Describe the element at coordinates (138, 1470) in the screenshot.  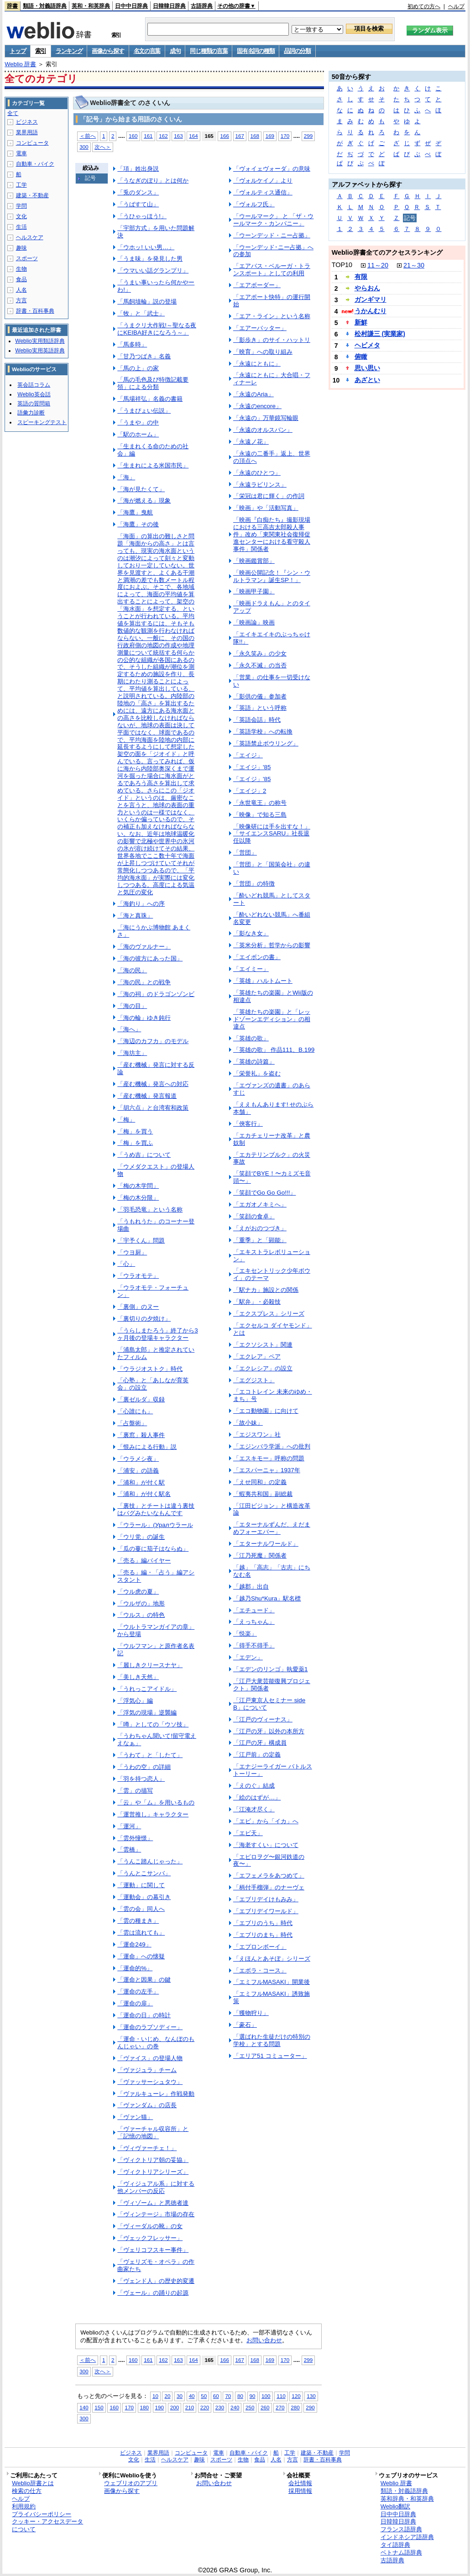
I see `「浦安」の語義` at that location.